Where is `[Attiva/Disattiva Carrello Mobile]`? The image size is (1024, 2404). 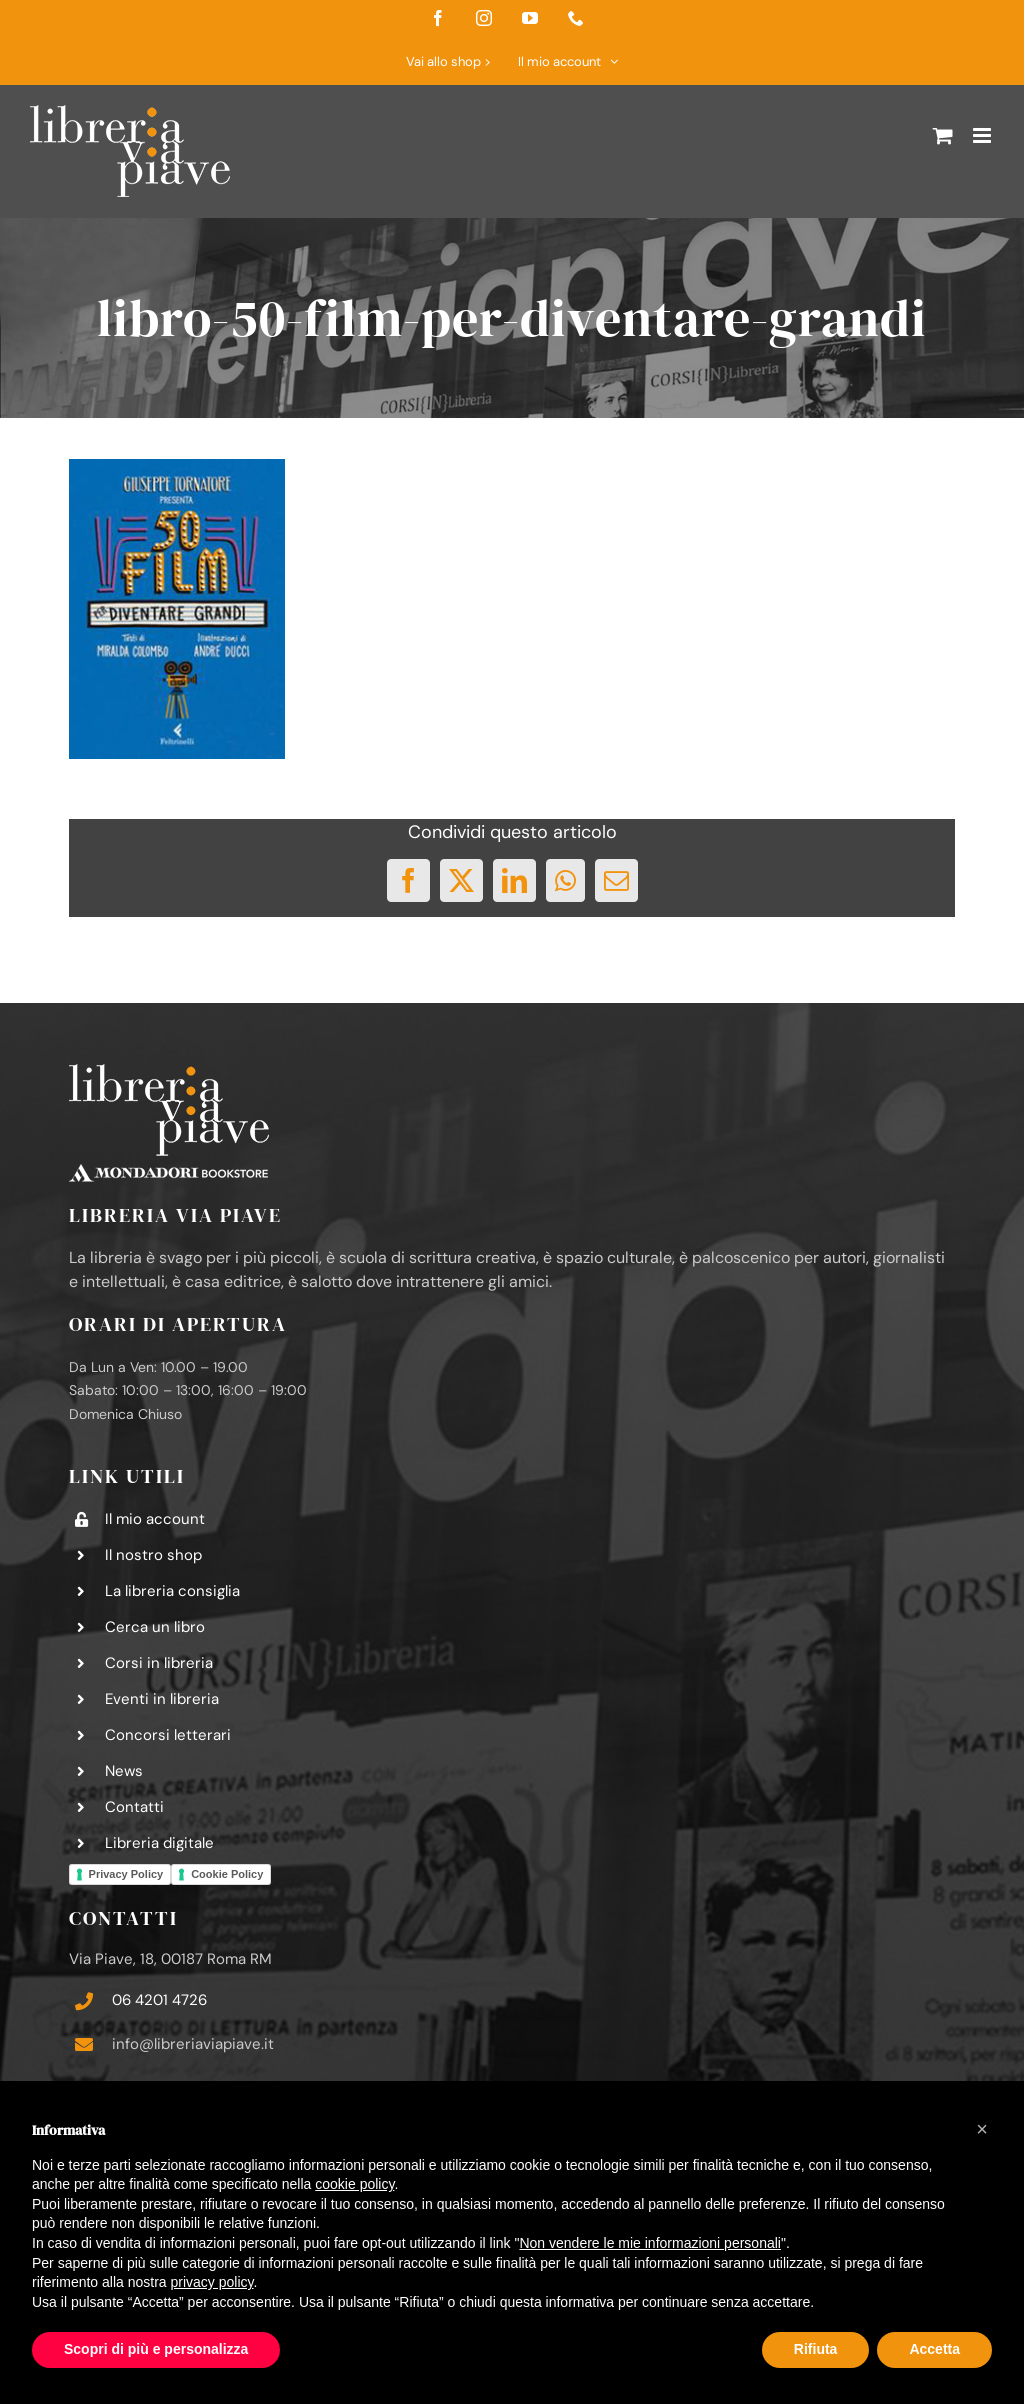 [Attiva/Disattiva Carrello Mobile] is located at coordinates (943, 135).